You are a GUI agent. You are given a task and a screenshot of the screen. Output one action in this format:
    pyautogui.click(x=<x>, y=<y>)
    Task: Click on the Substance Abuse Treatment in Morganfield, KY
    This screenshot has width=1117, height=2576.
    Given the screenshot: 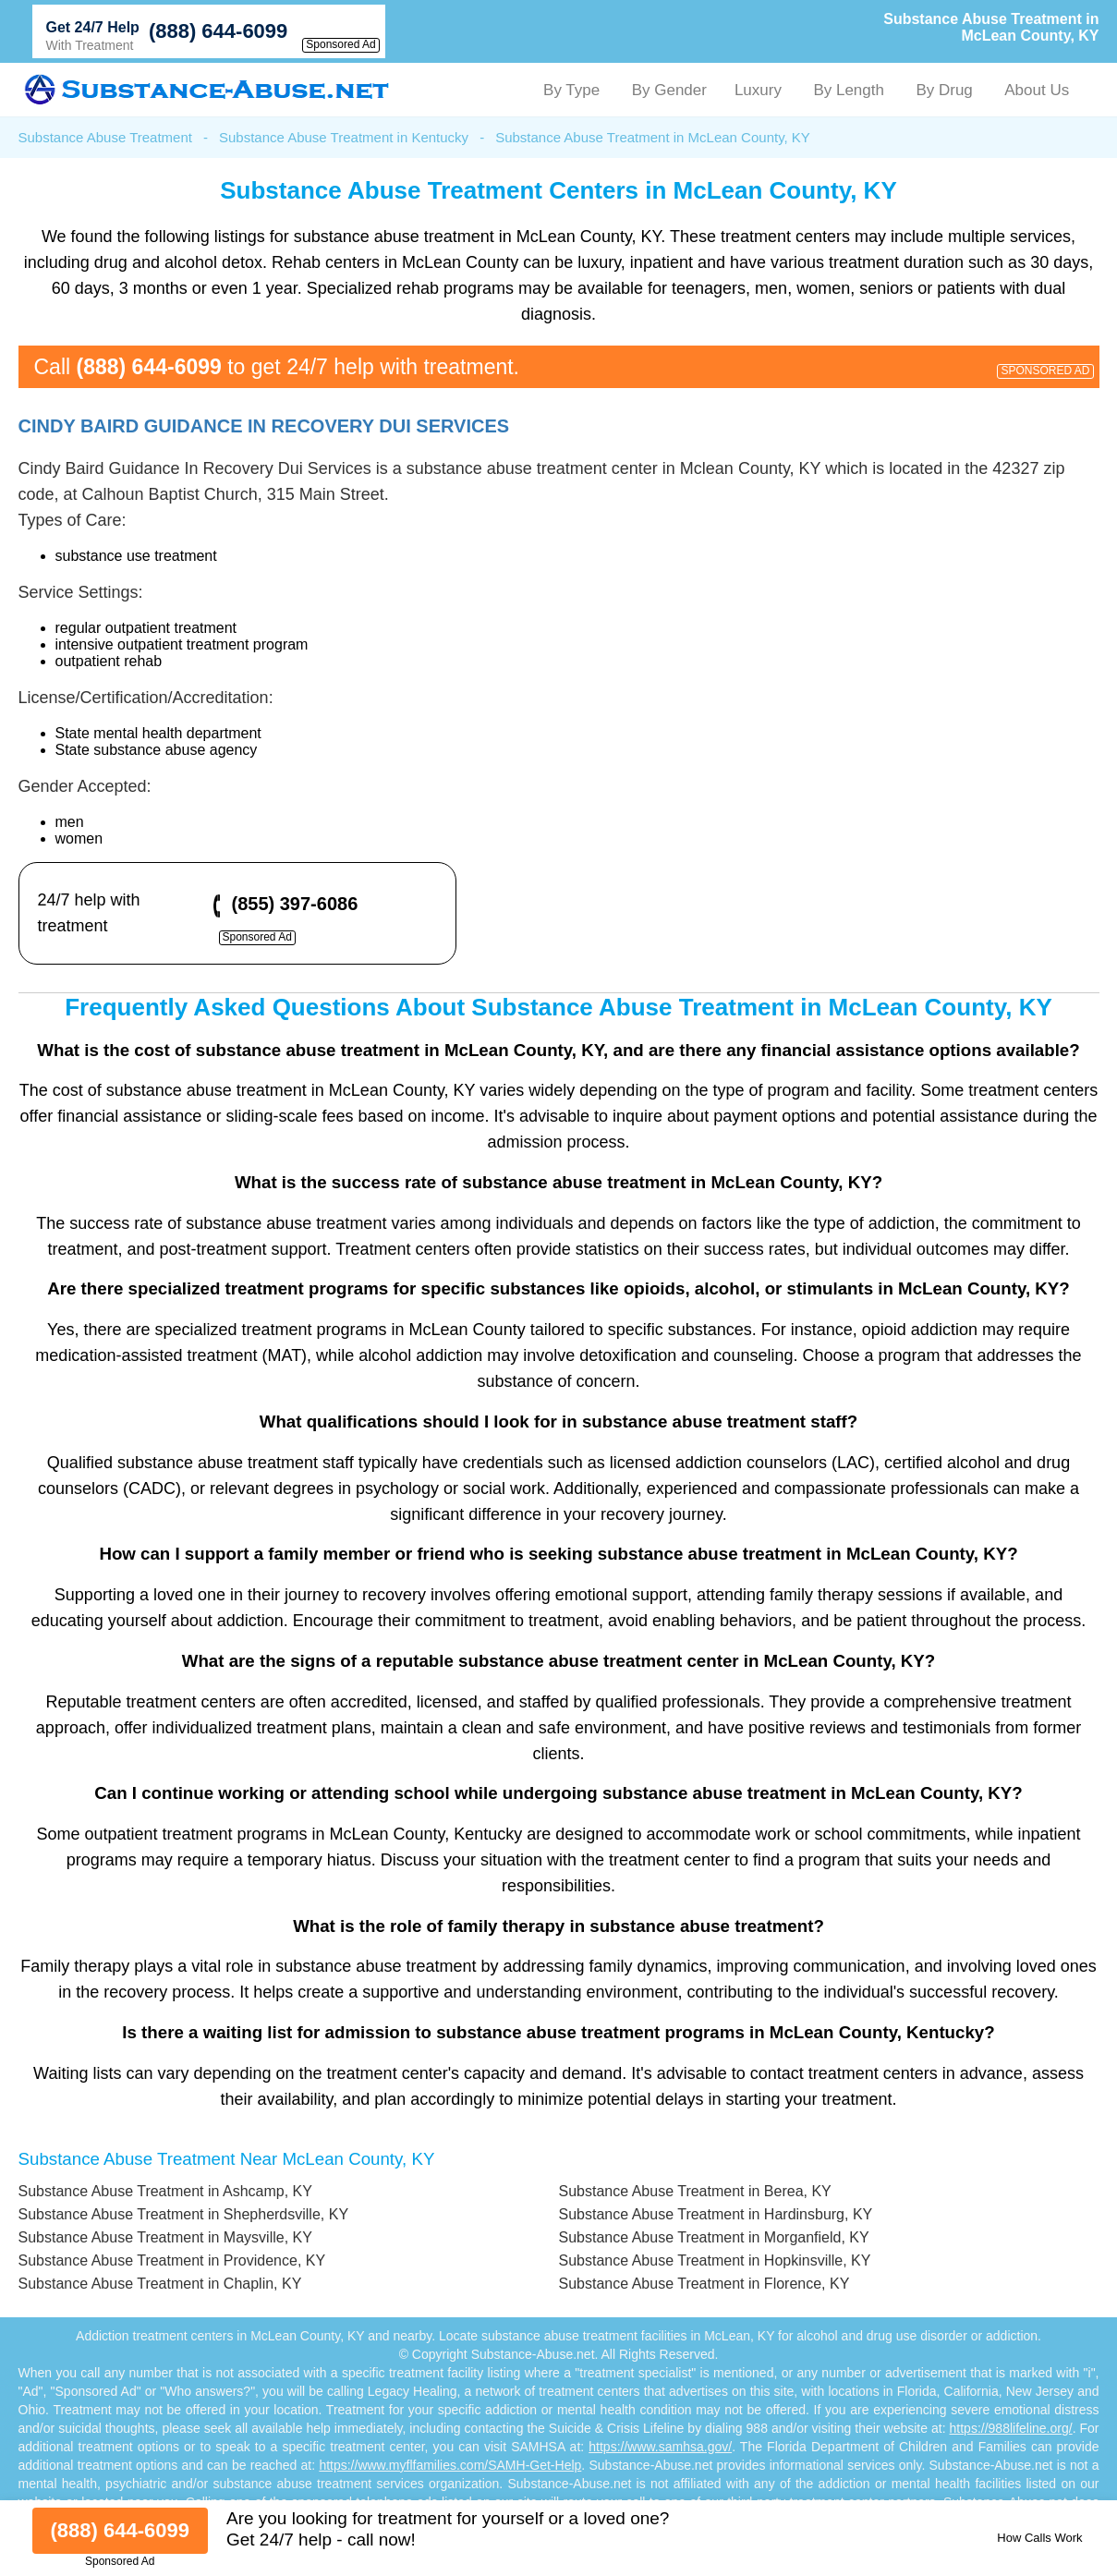 What is the action you would take?
    pyautogui.click(x=714, y=2237)
    